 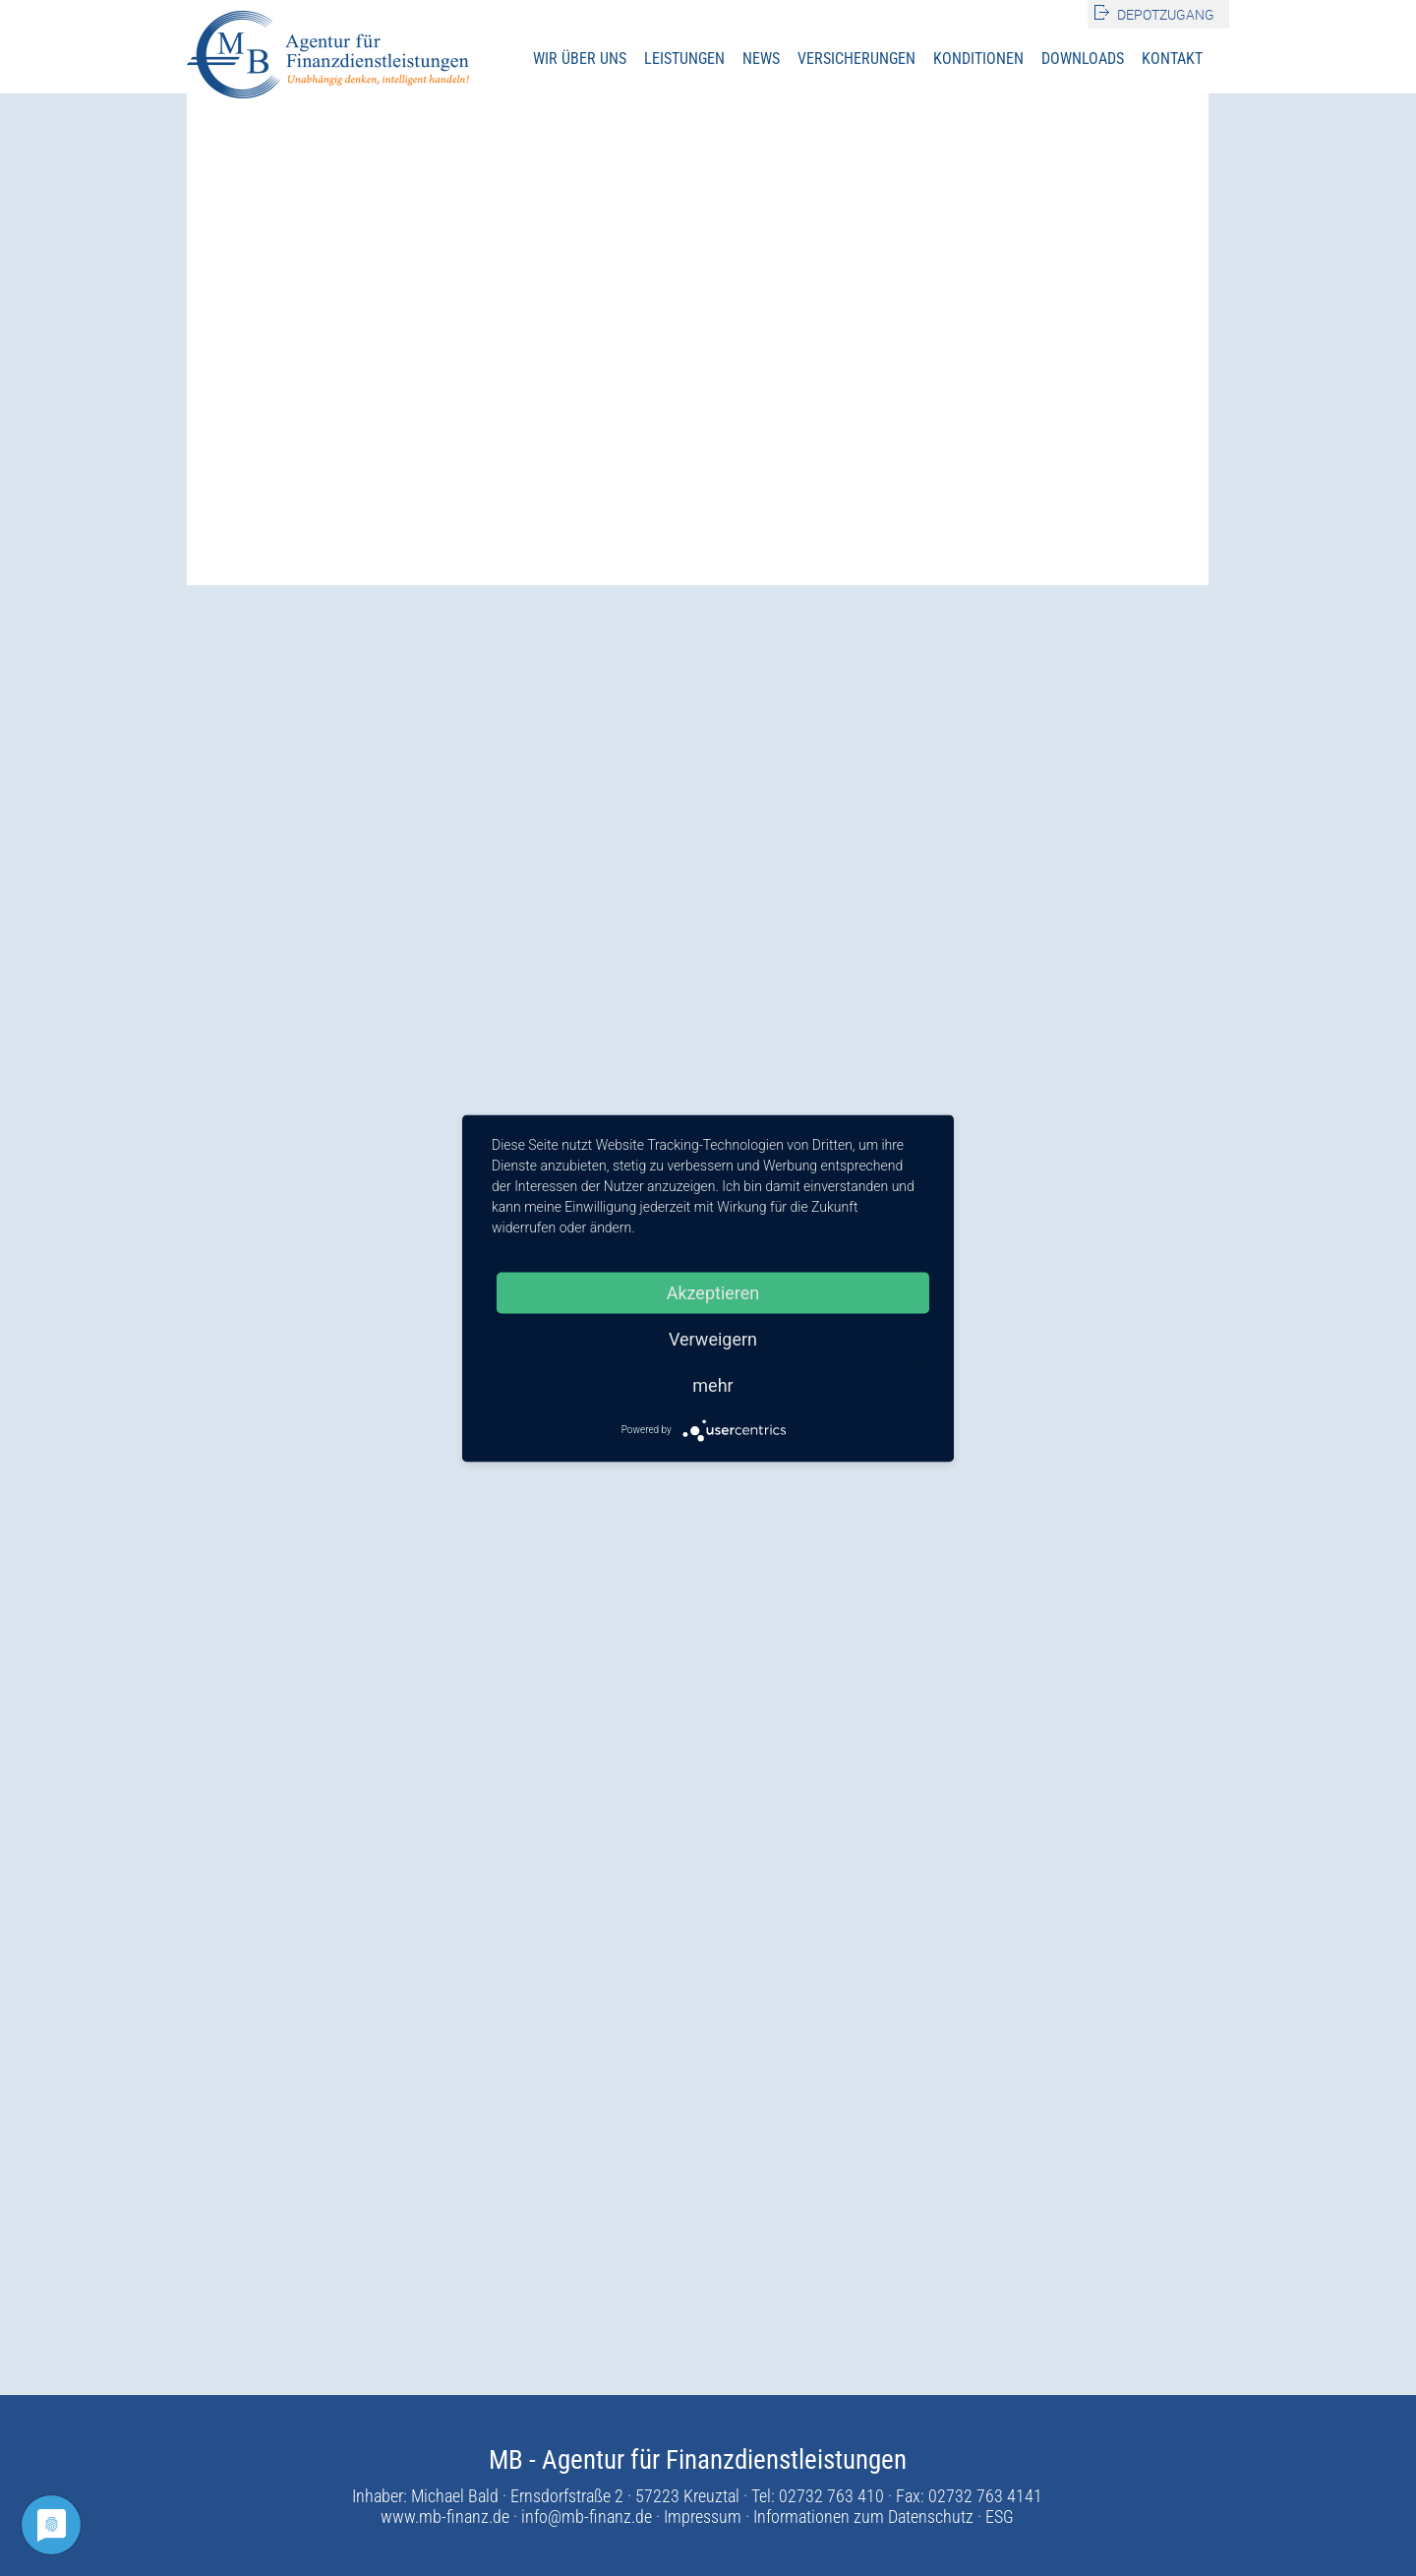 I want to click on info@mb-finanz.de, so click(x=586, y=2516).